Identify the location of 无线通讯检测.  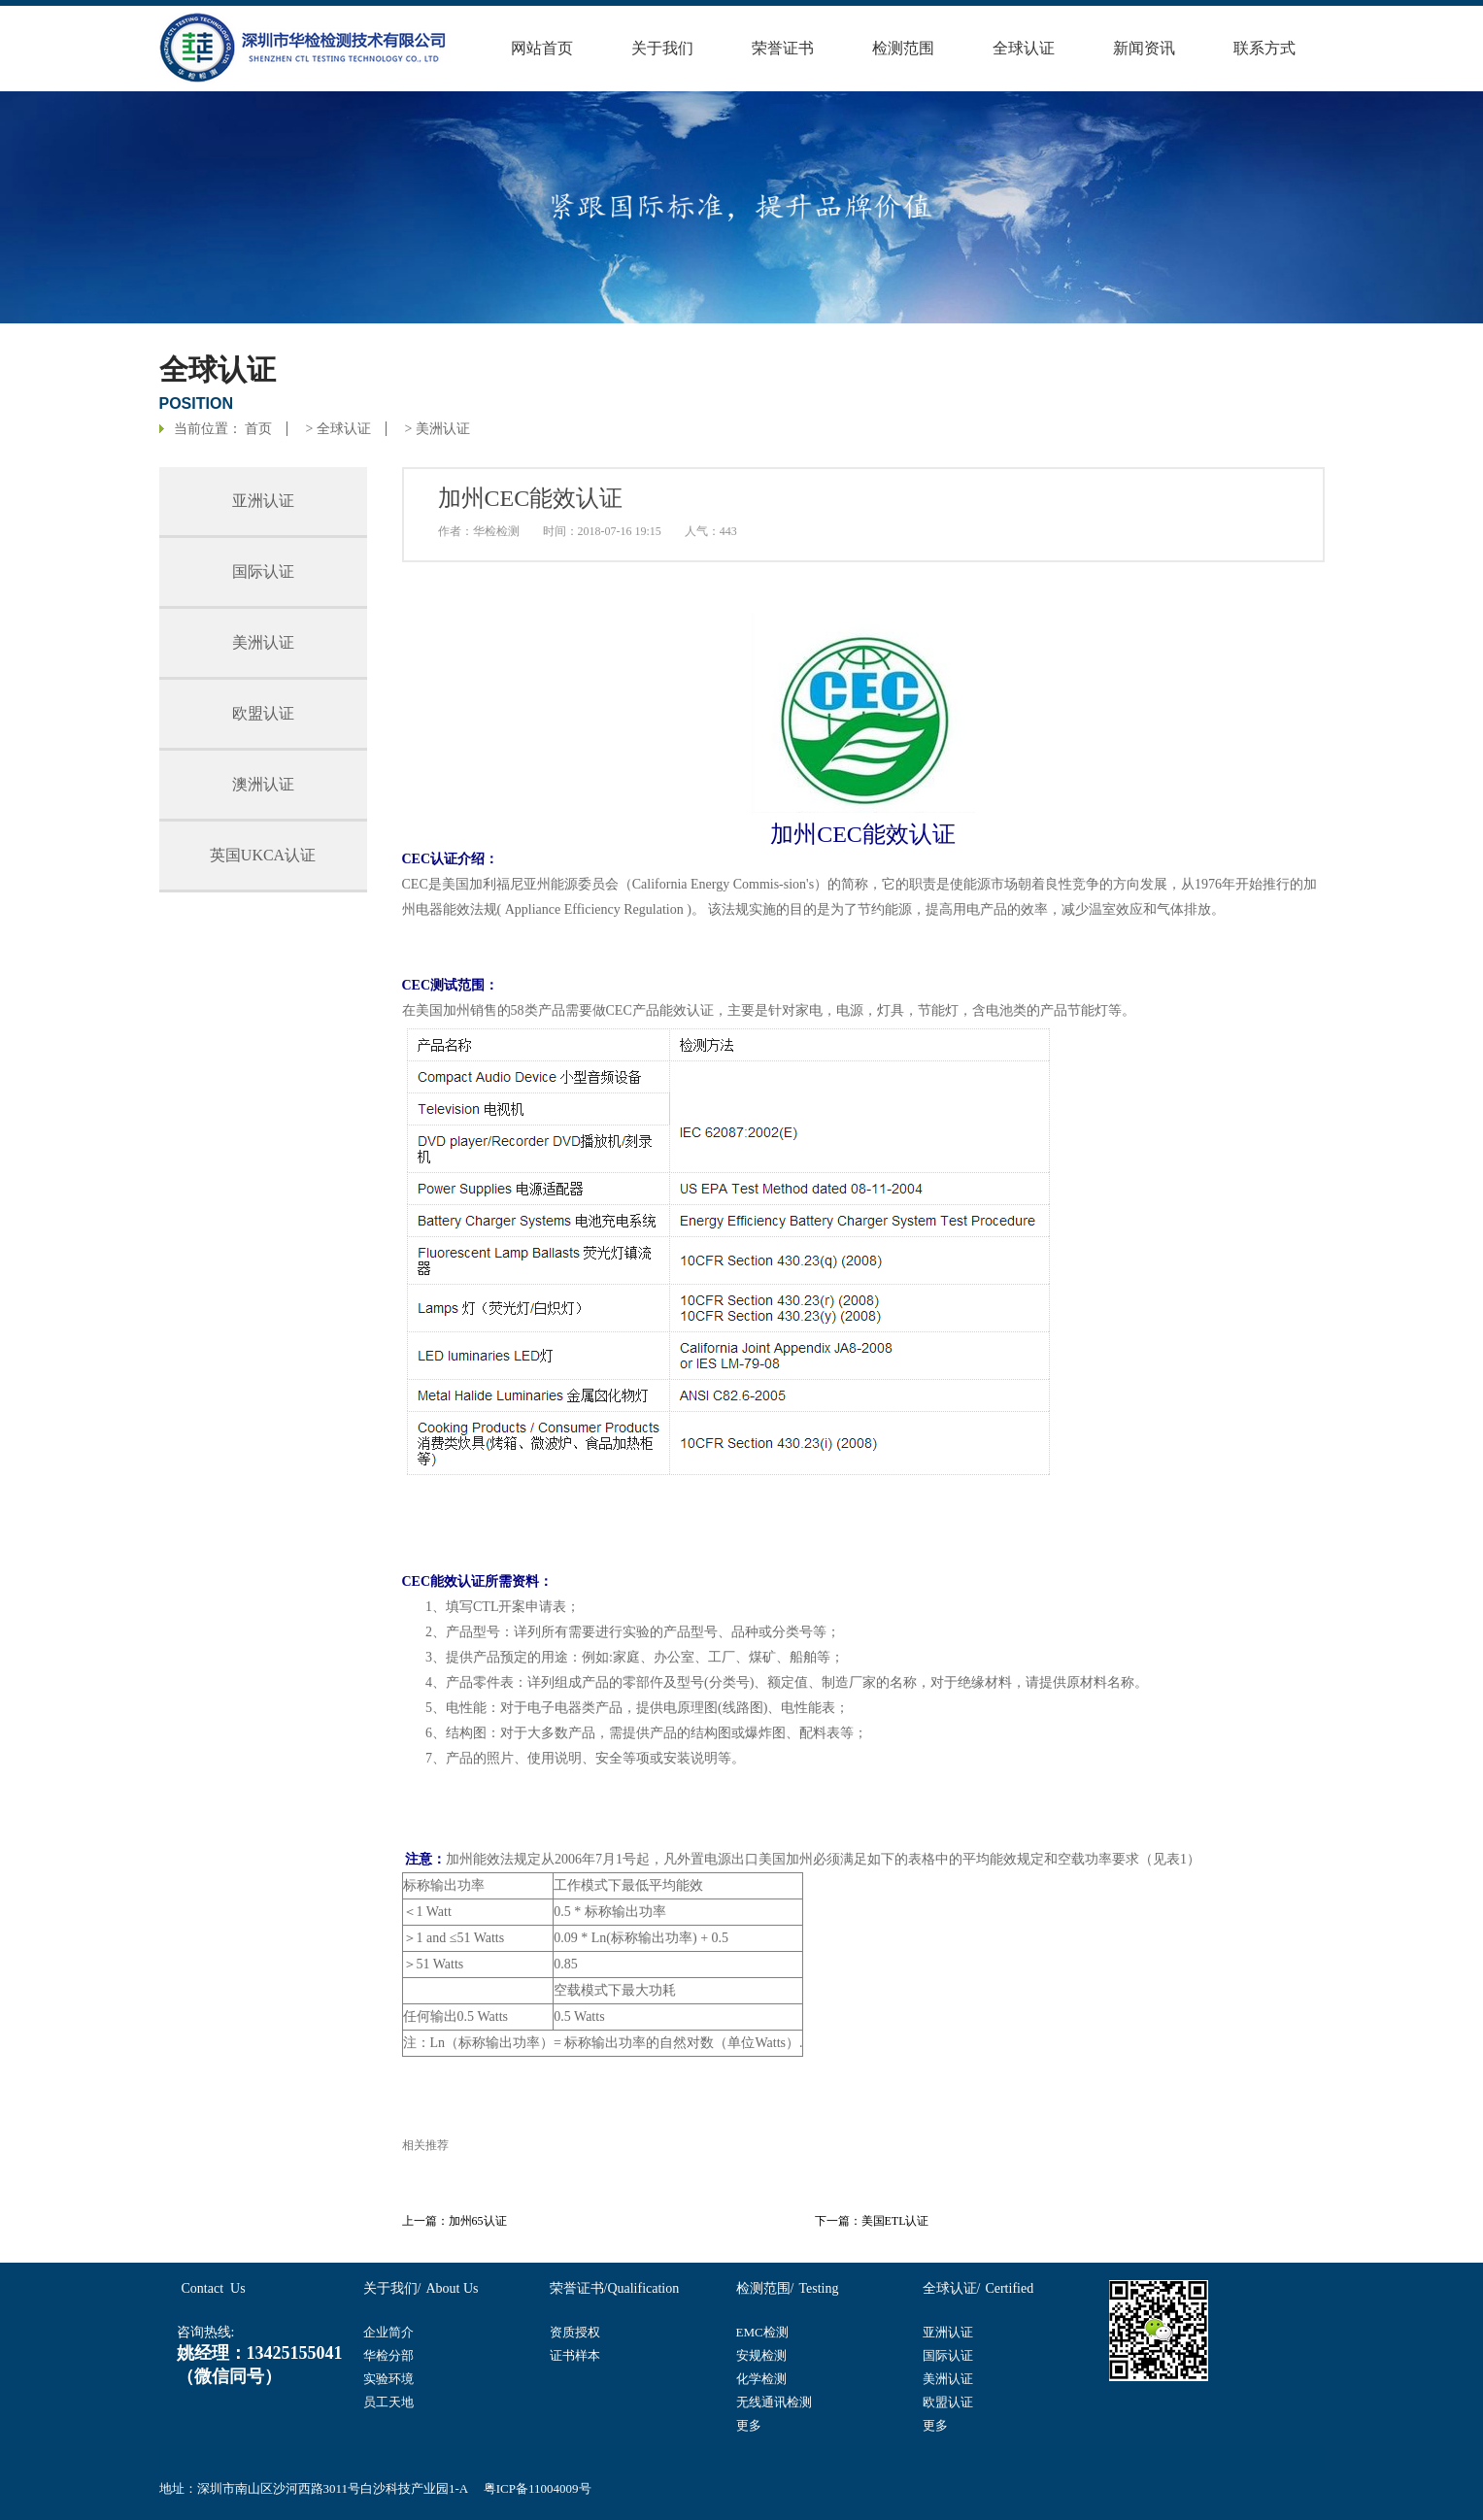
(774, 2402).